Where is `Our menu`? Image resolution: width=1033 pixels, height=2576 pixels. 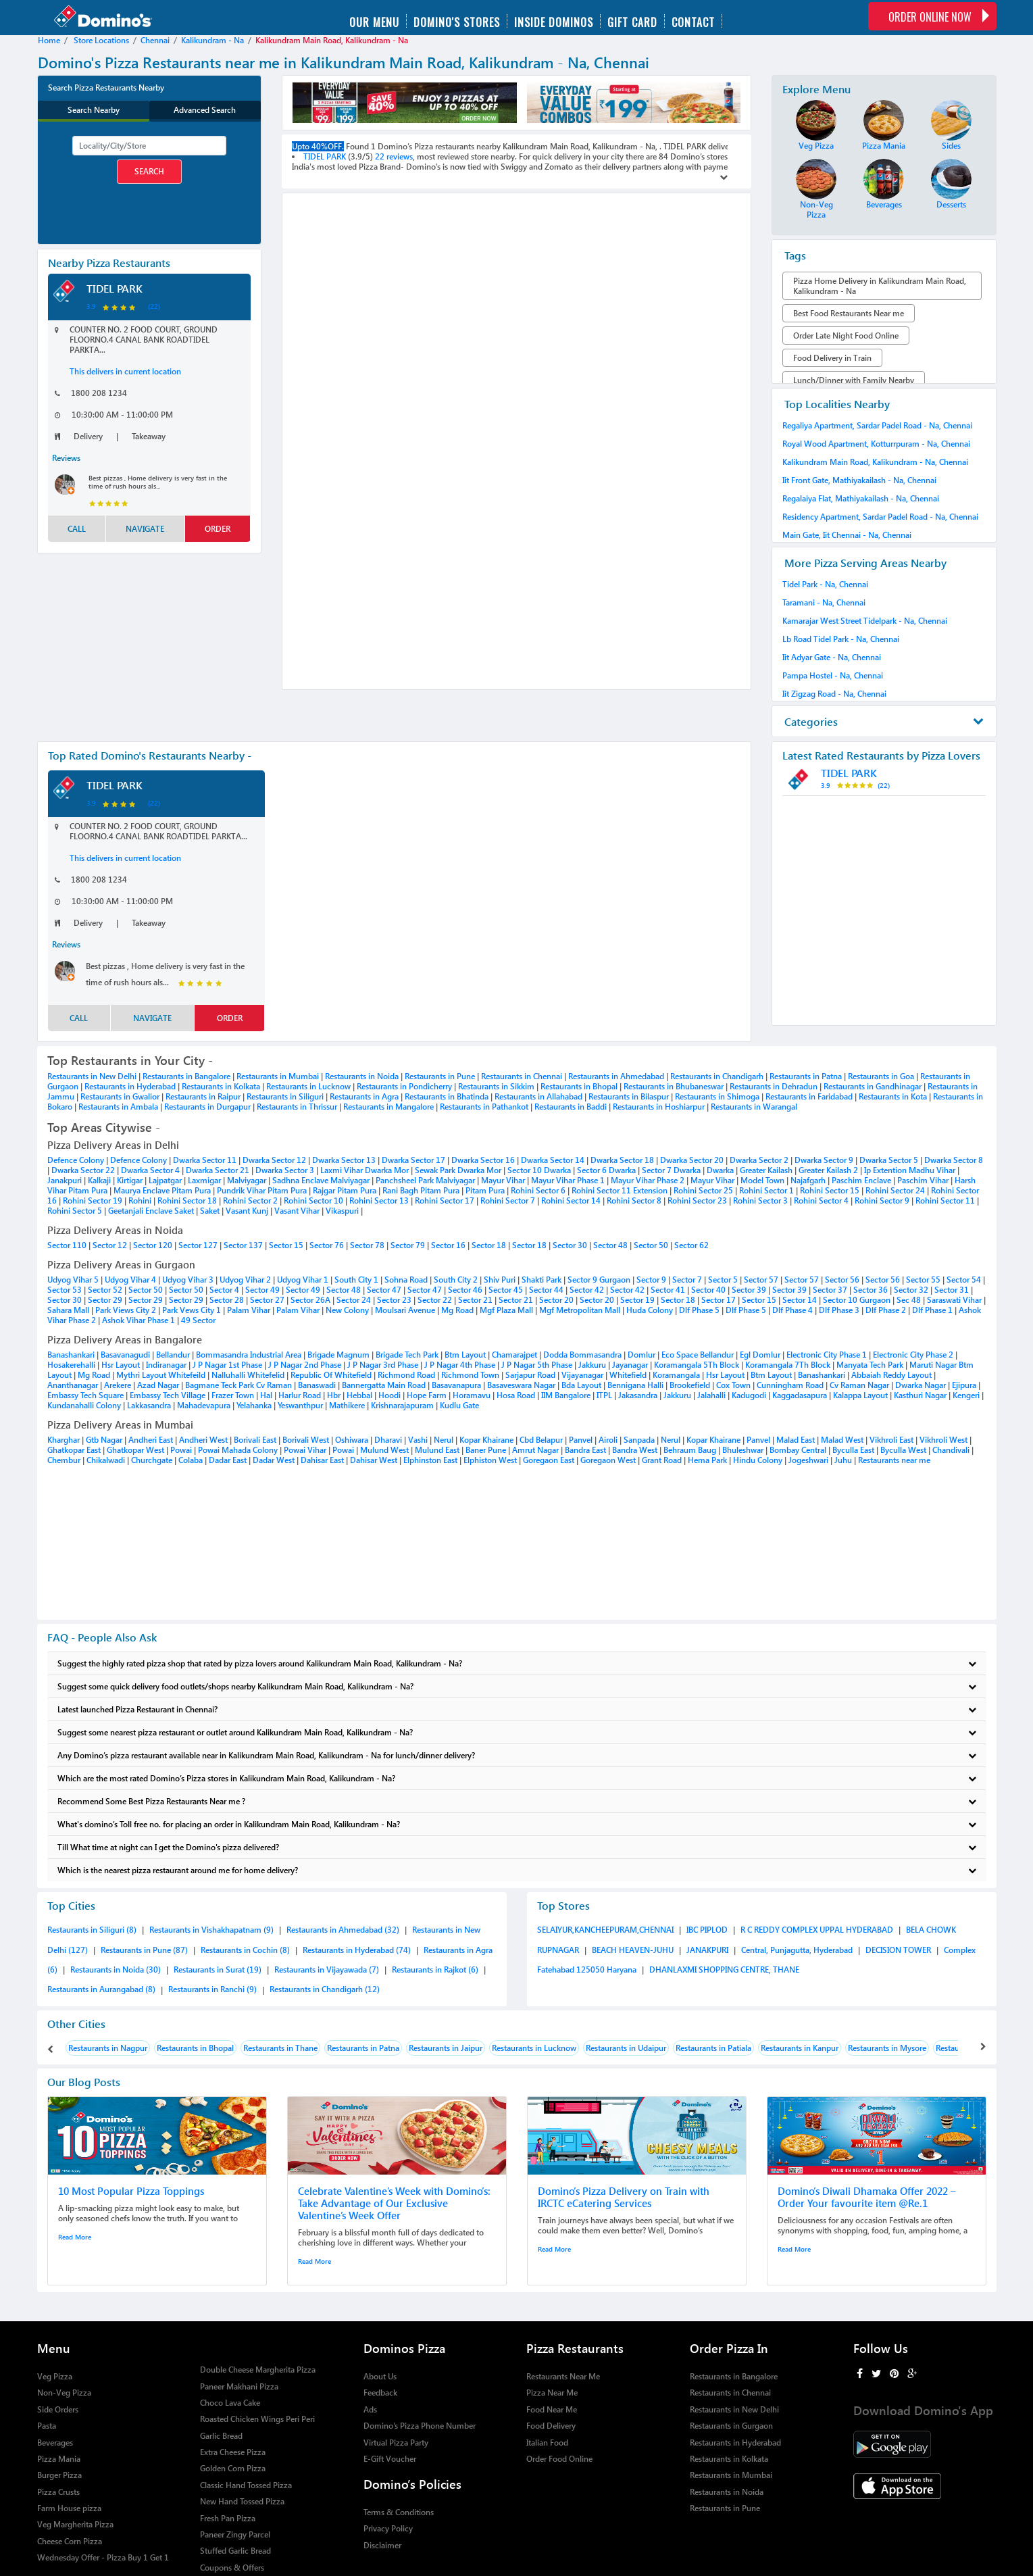 Our menu is located at coordinates (374, 21).